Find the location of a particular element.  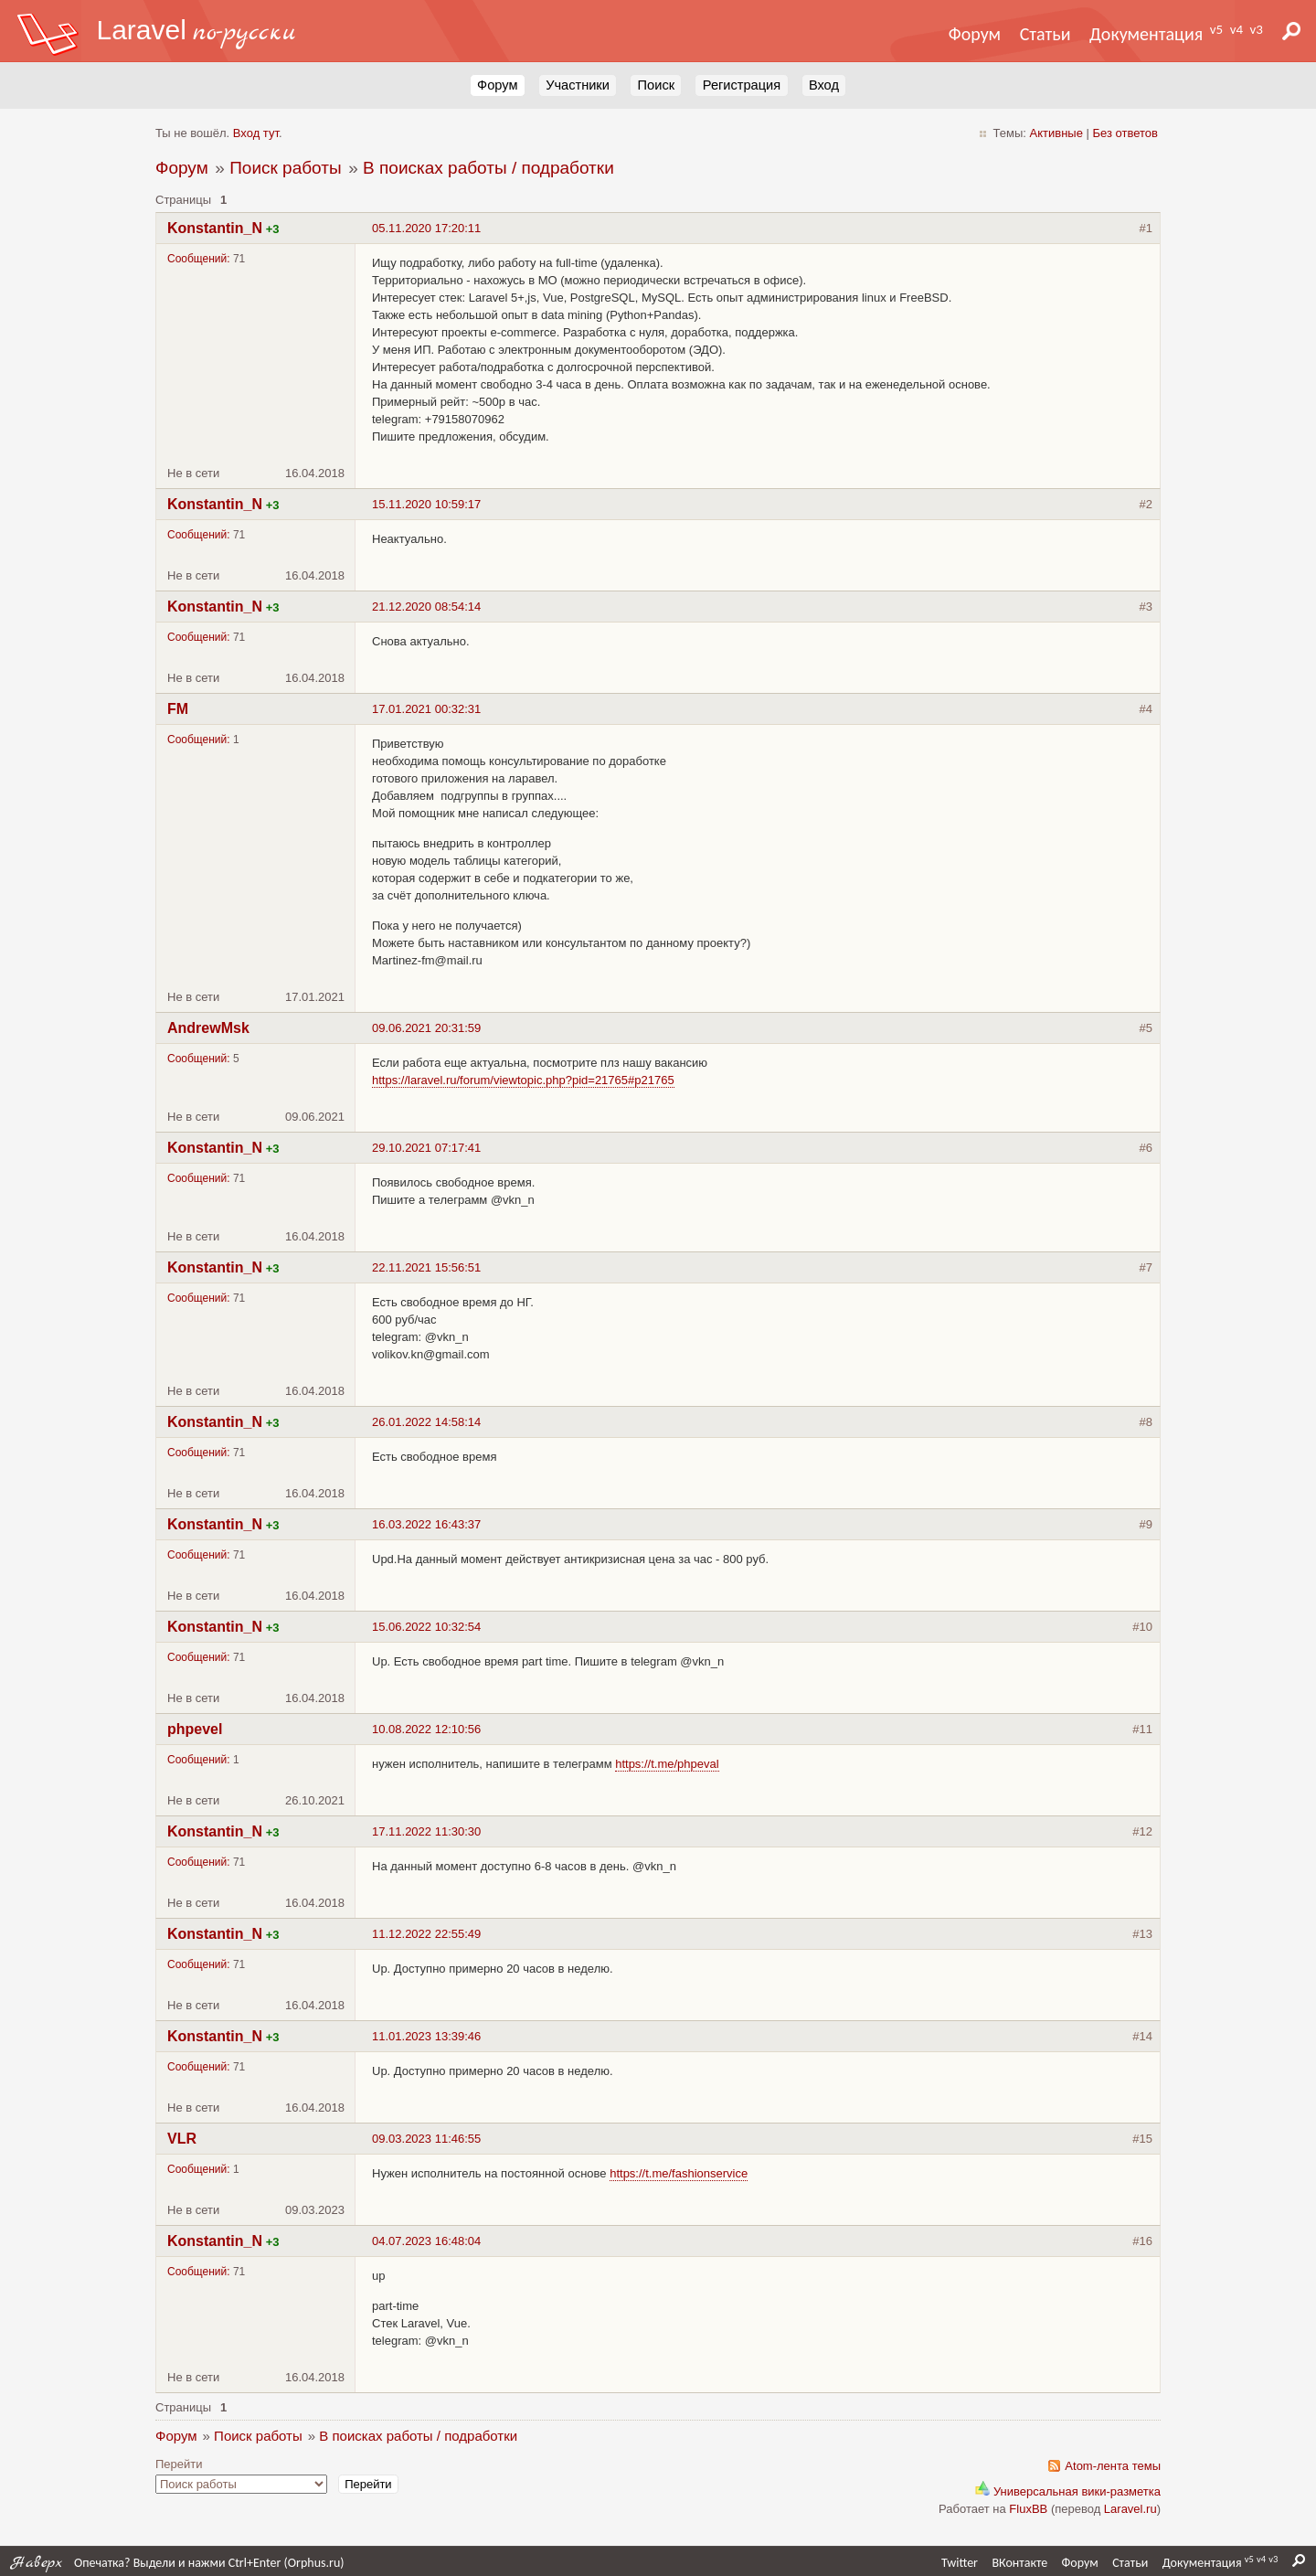

FM is located at coordinates (177, 709).